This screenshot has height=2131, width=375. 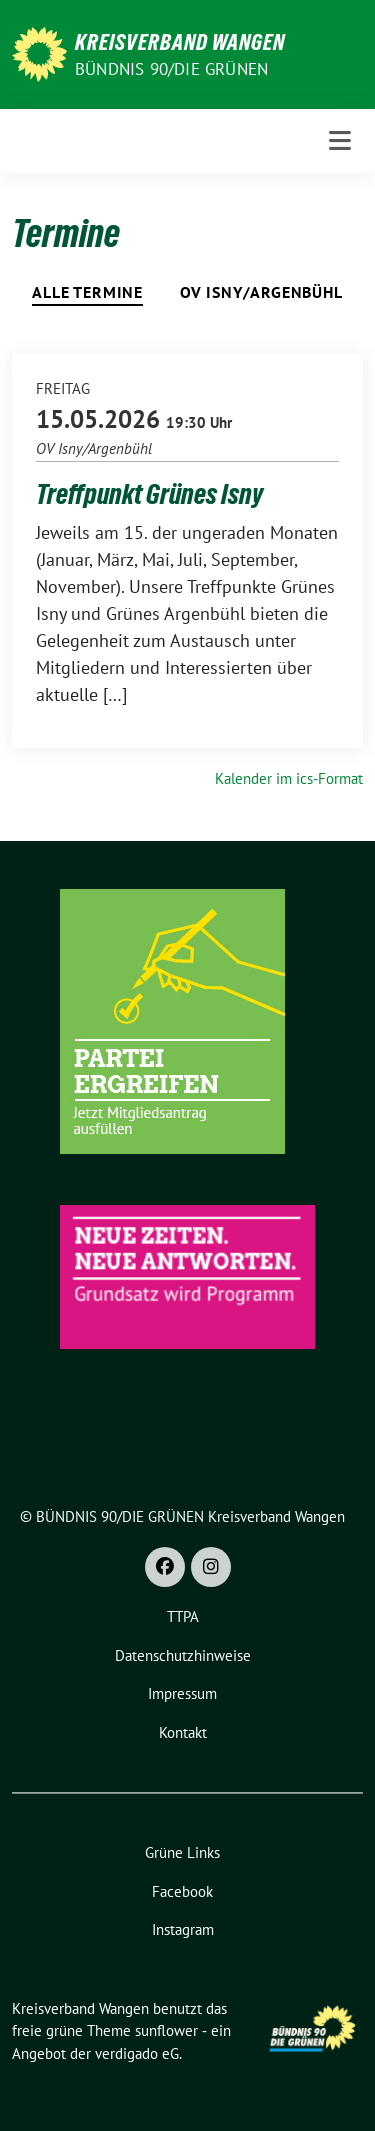 I want to click on OV Isny/Argenbühl, so click(x=261, y=292).